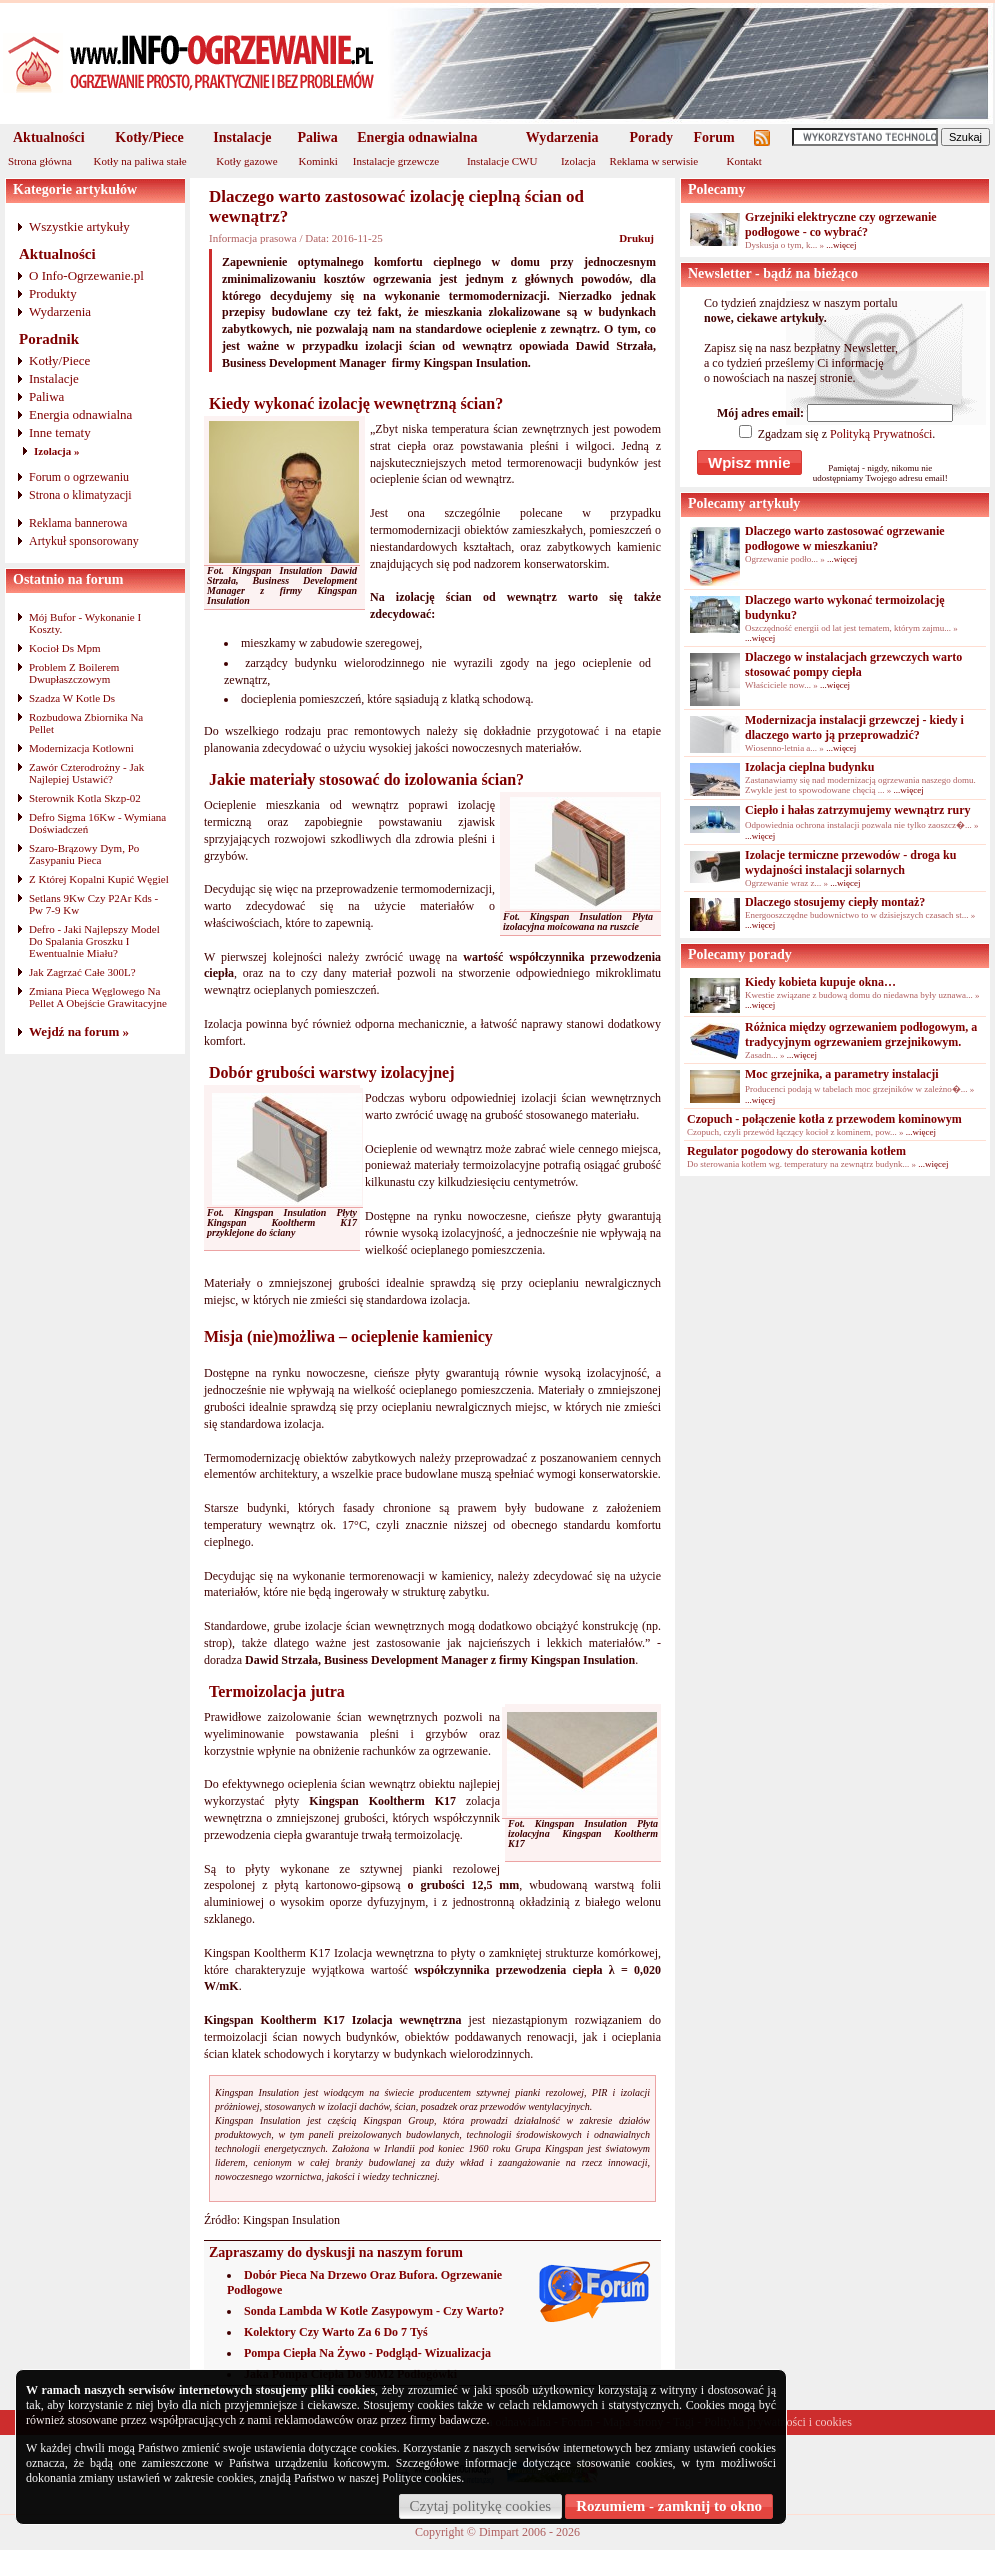 This screenshot has width=995, height=2550. I want to click on Artykuł sponsorowany, so click(84, 541).